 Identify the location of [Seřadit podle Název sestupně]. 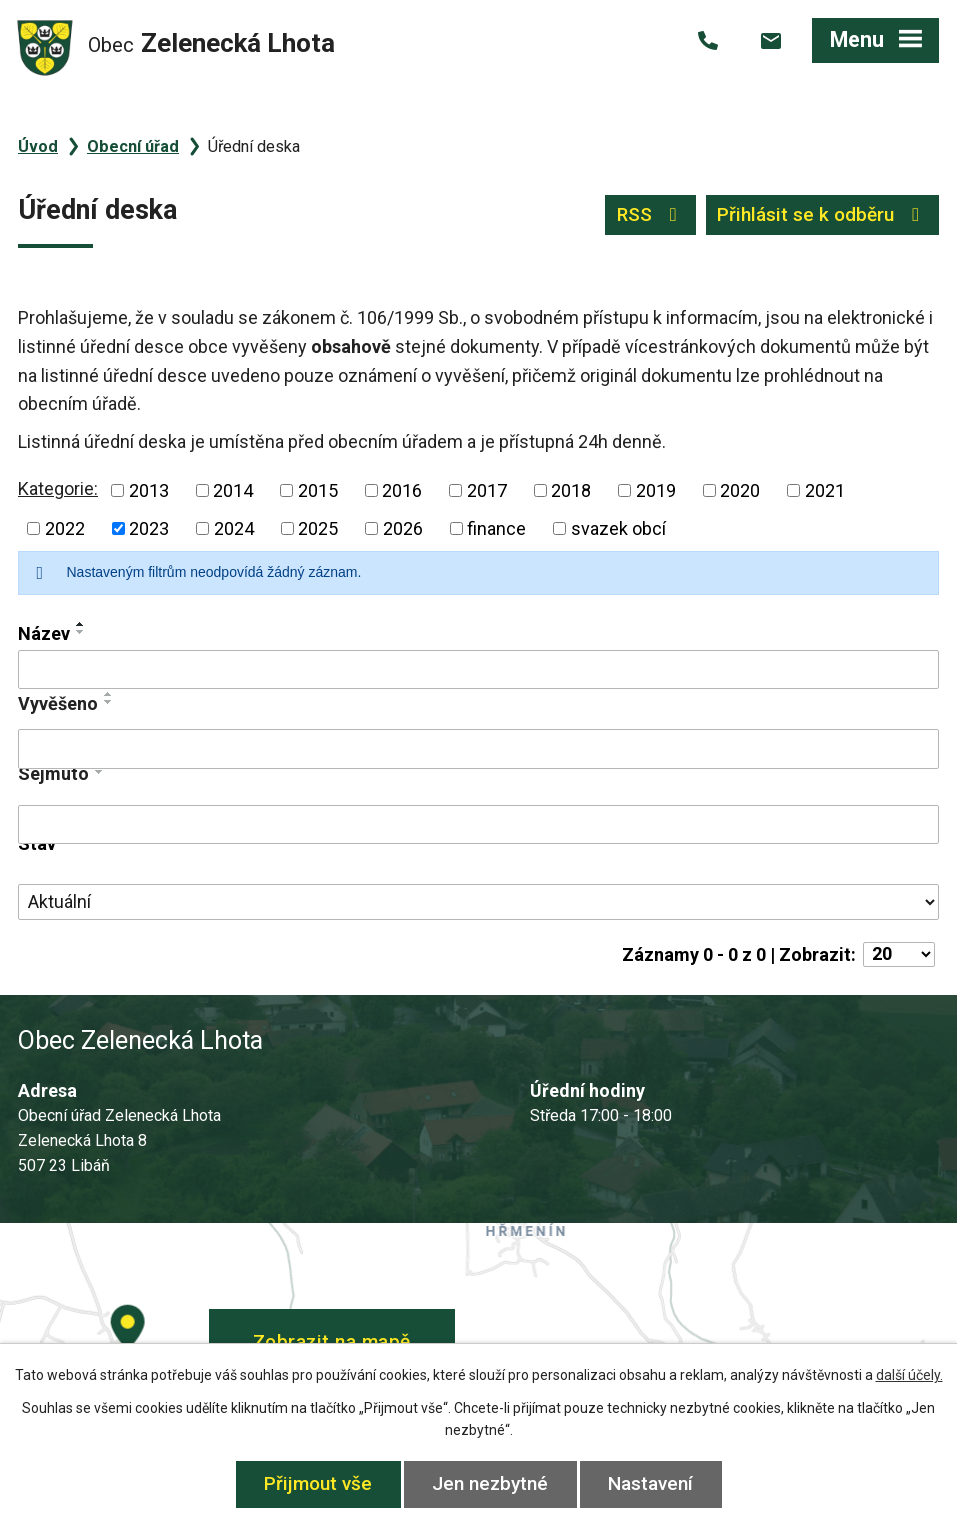
(81, 632).